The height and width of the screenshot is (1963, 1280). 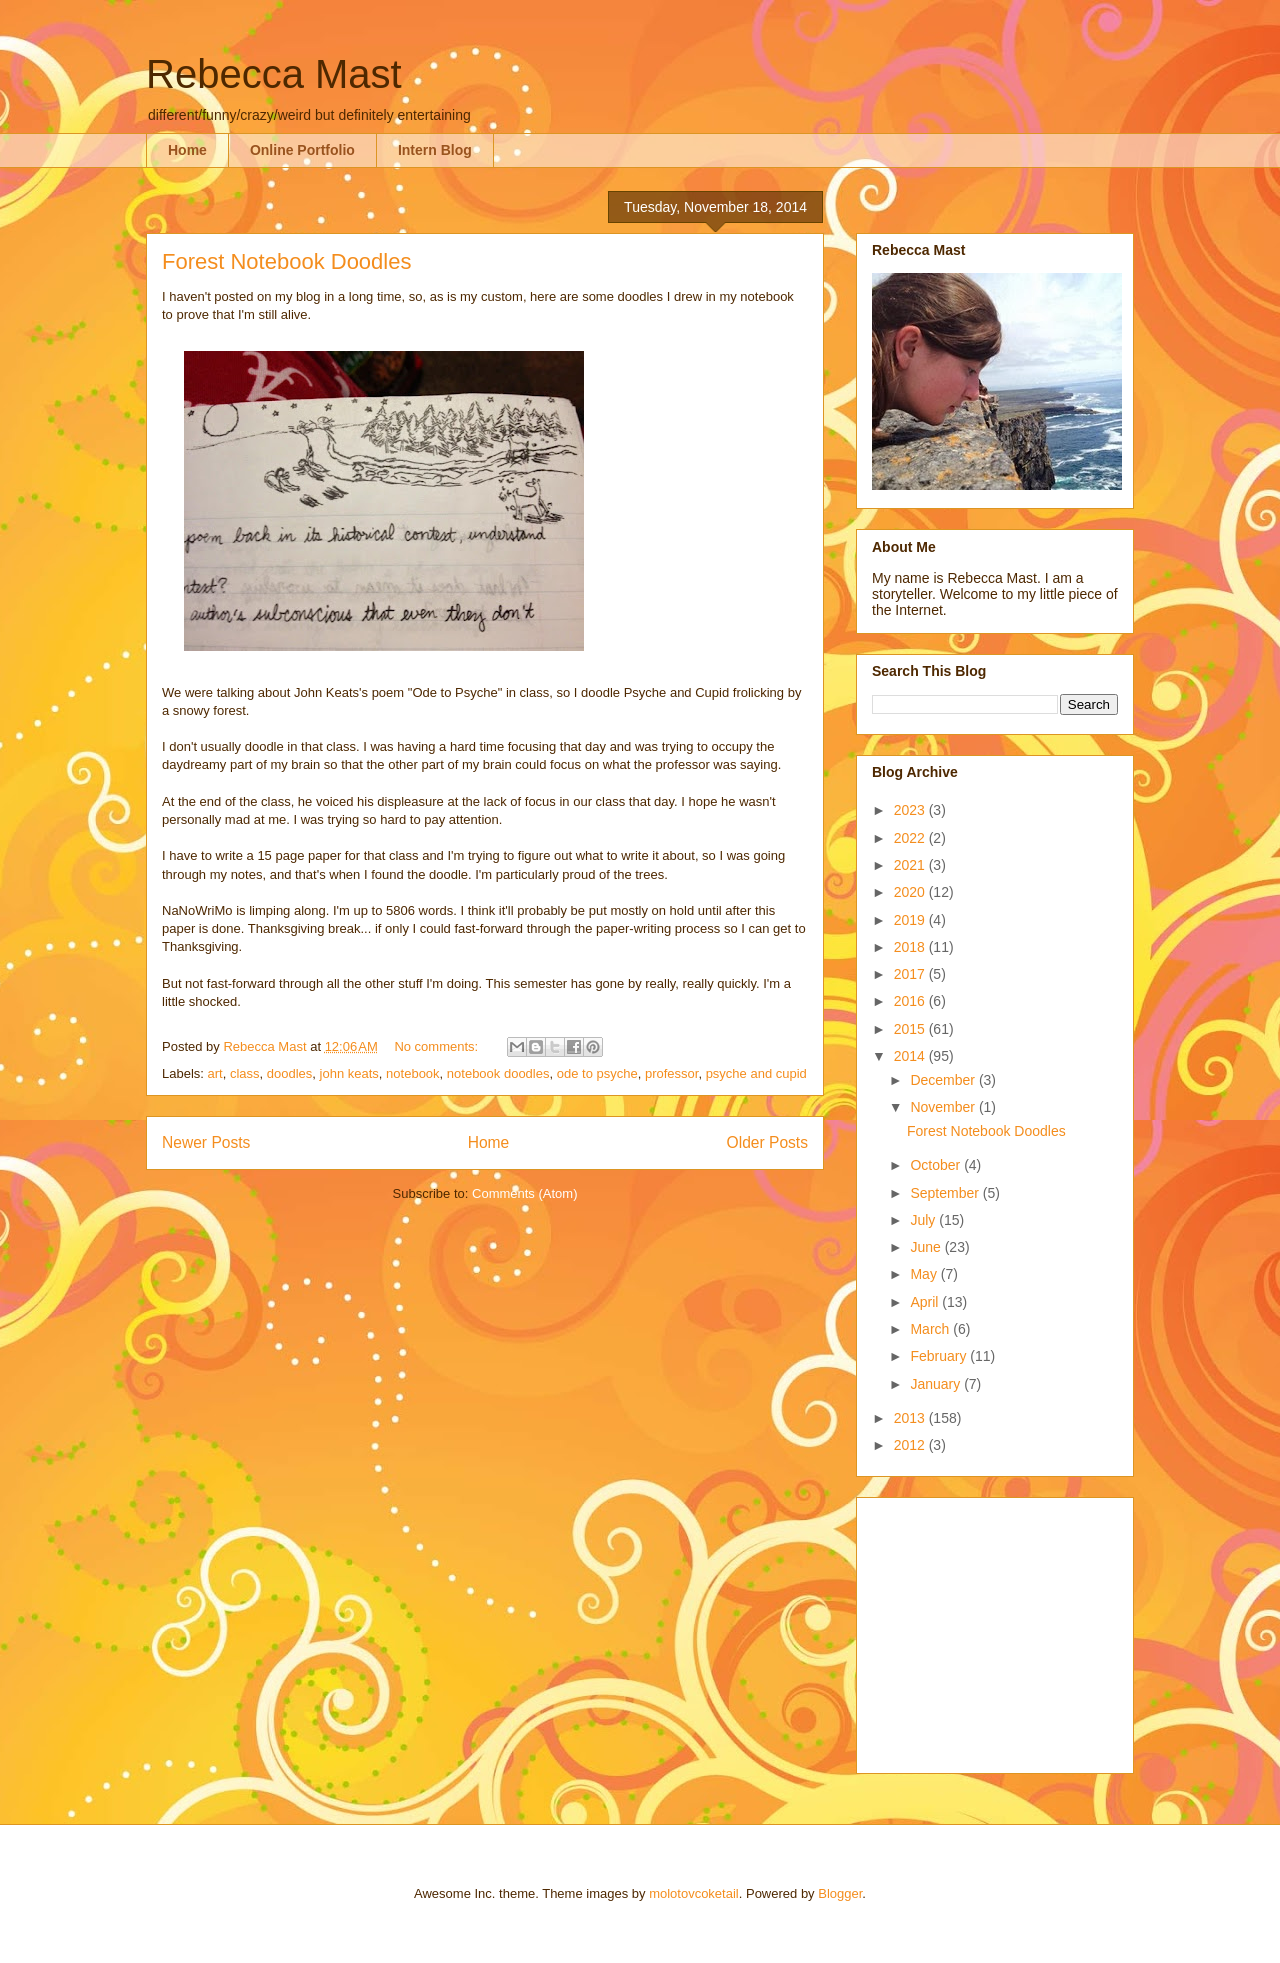 What do you see at coordinates (925, 1274) in the screenshot?
I see `May` at bounding box center [925, 1274].